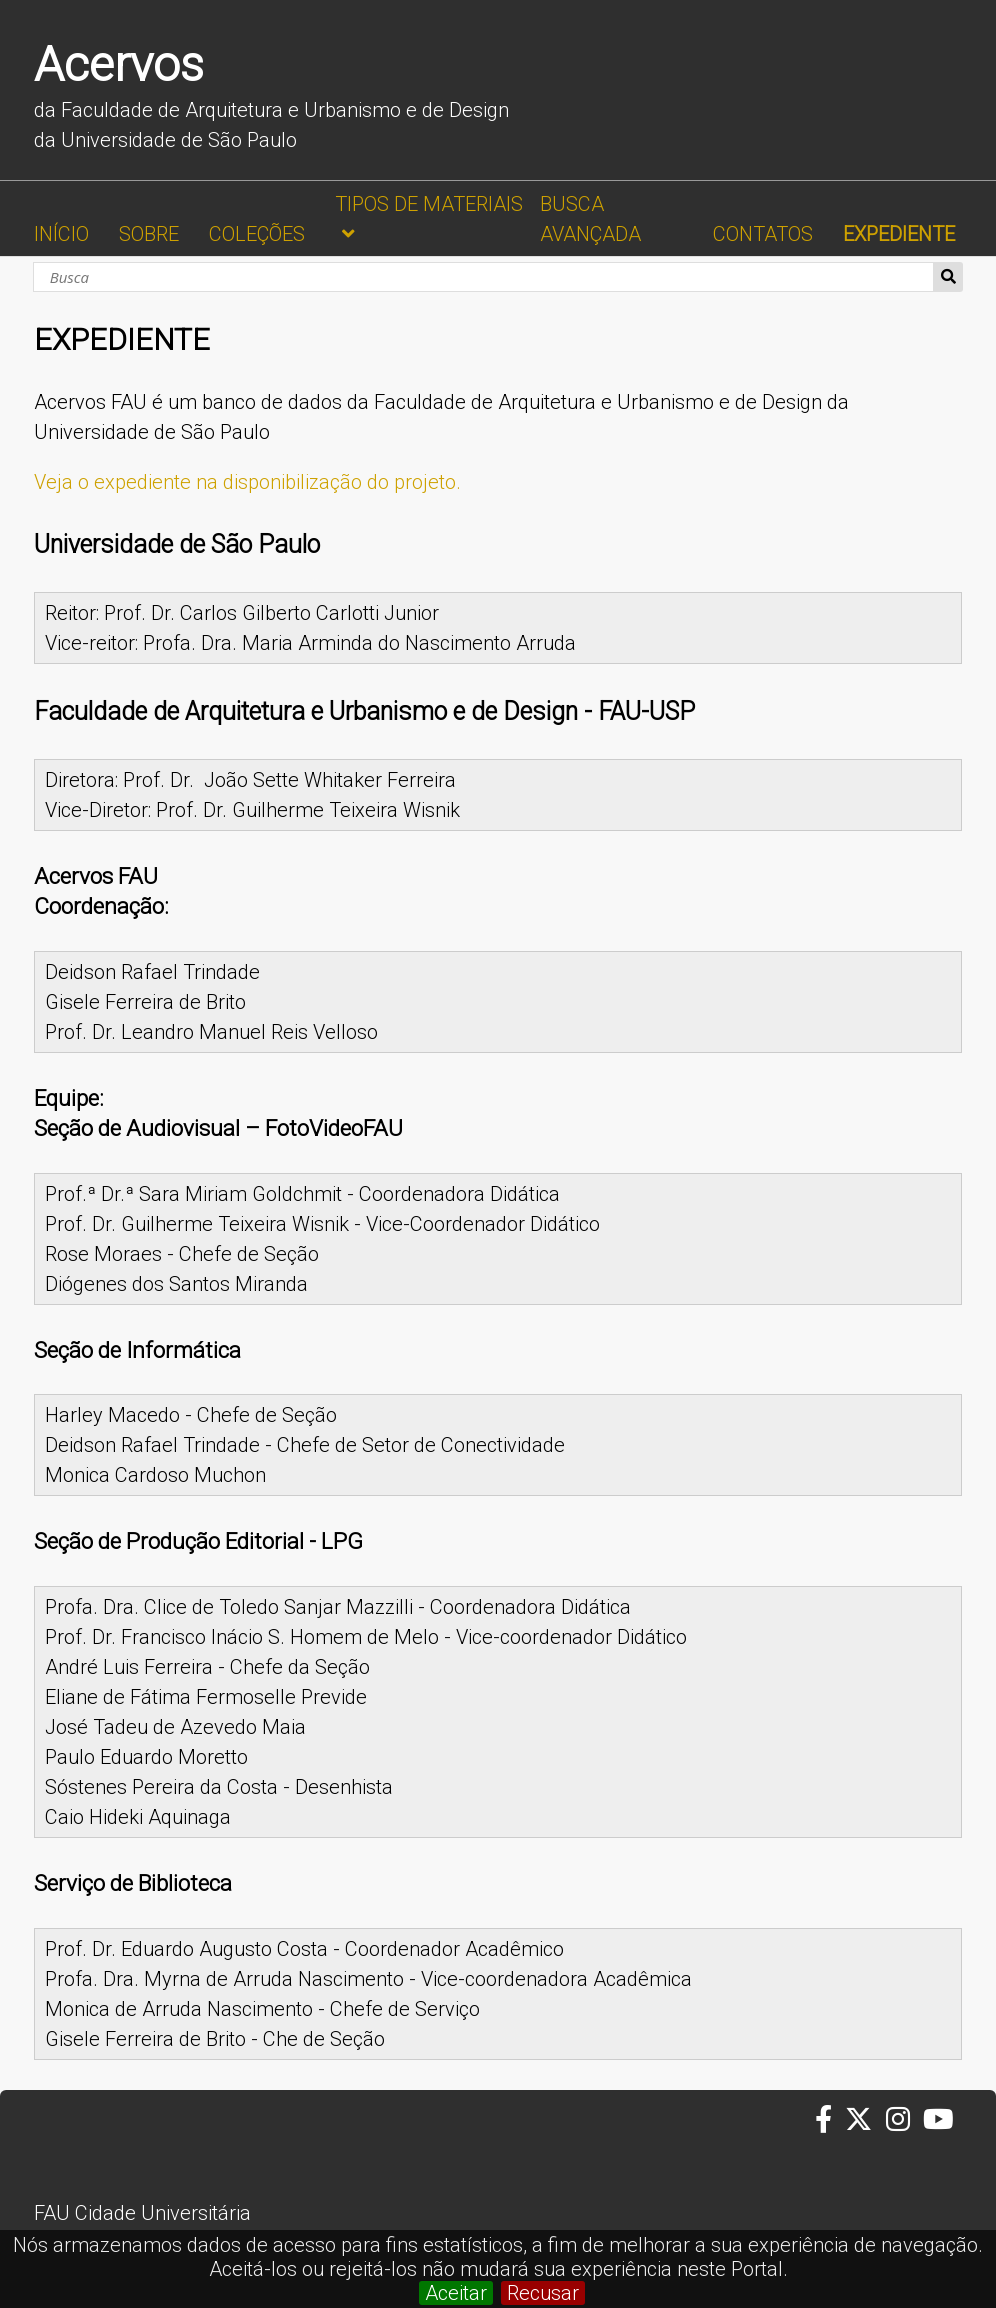 The image size is (996, 2308). What do you see at coordinates (940, 2120) in the screenshot?
I see `[Youtube da FAUUSP]` at bounding box center [940, 2120].